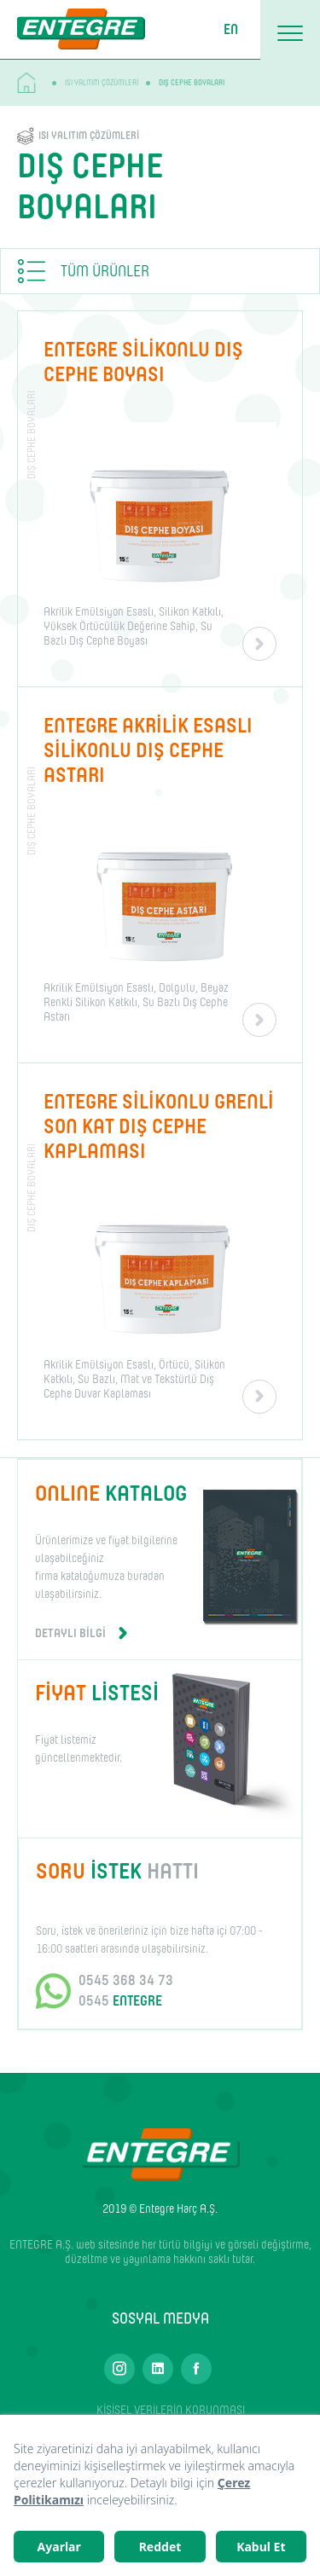 This screenshot has width=320, height=2576. What do you see at coordinates (116, 1559) in the screenshot?
I see `Ürünlerimize ve fiyat bilgilerine ulaşabilceğiniz firma kataloğumuza buradan ulaşabilirsiniz.` at bounding box center [116, 1559].